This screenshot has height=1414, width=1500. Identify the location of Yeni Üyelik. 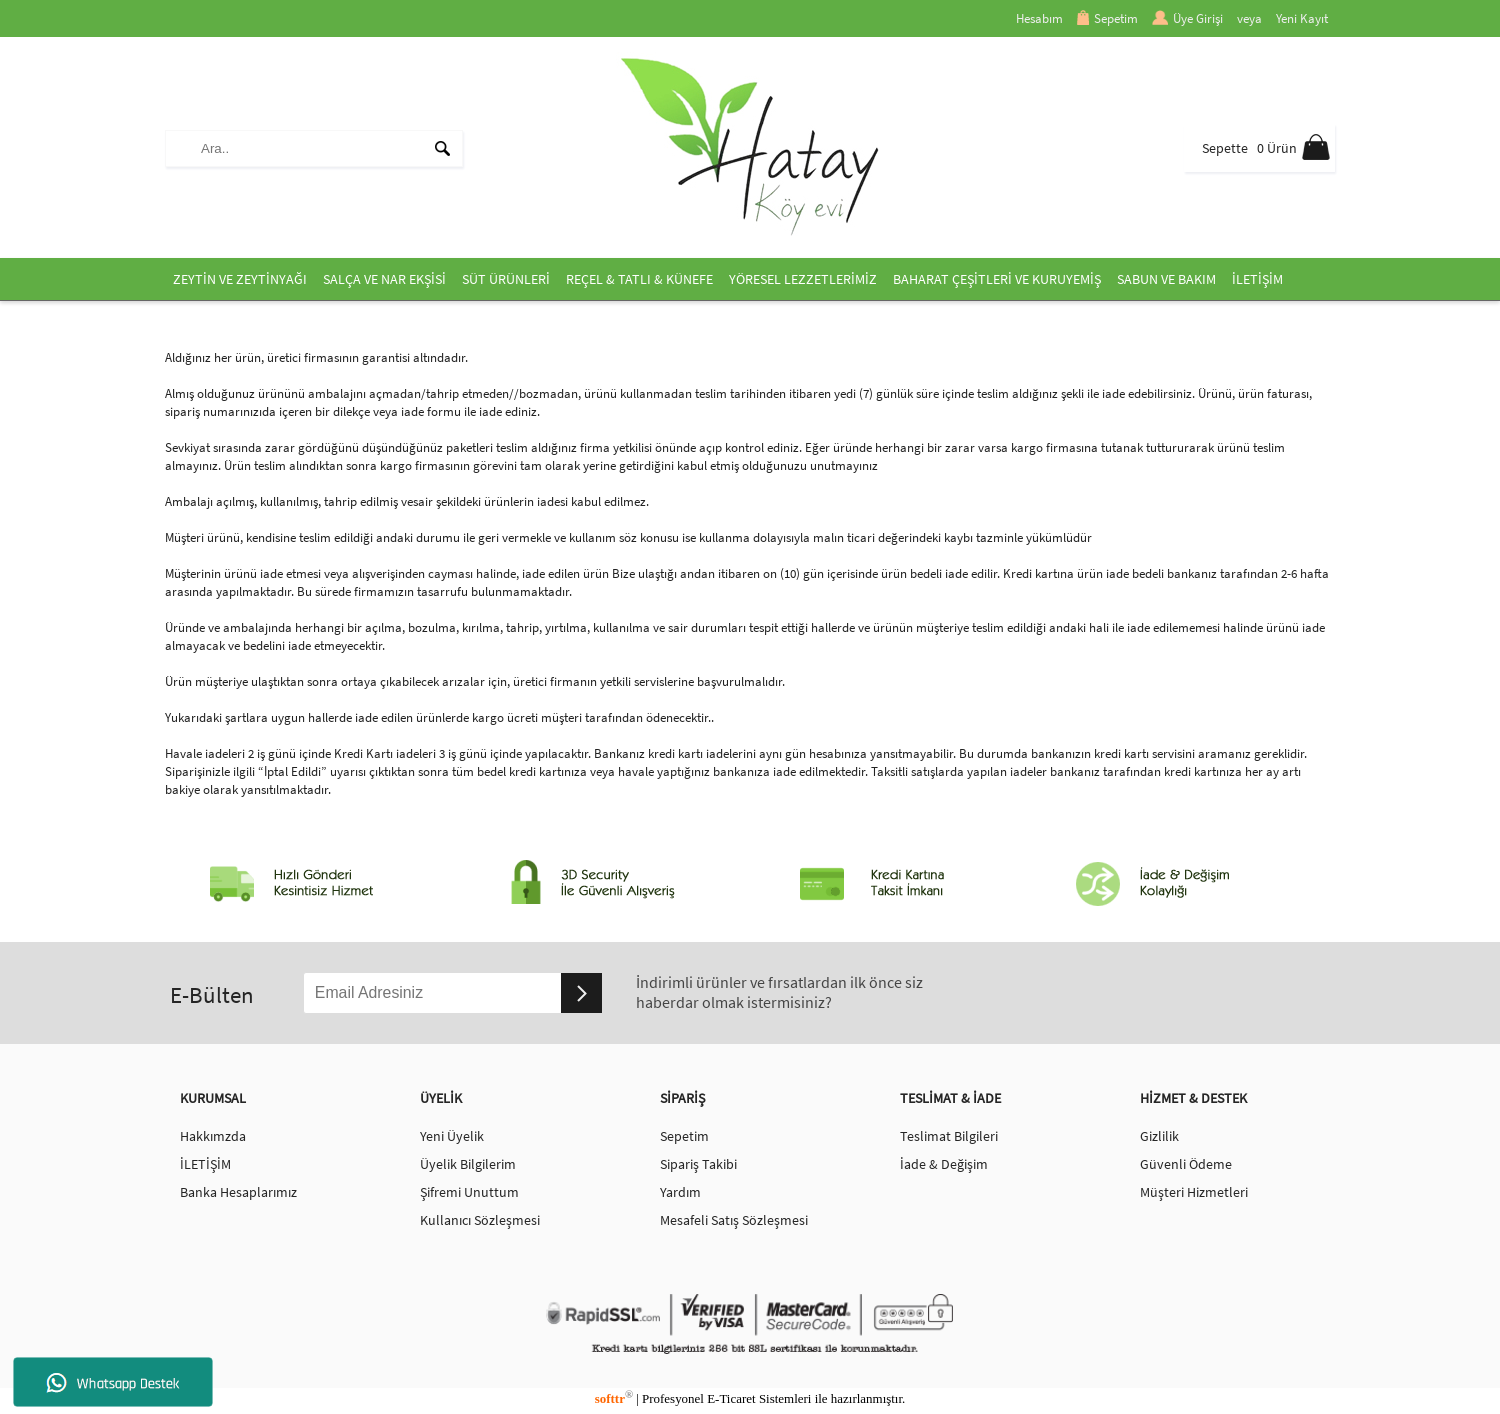
(452, 1136).